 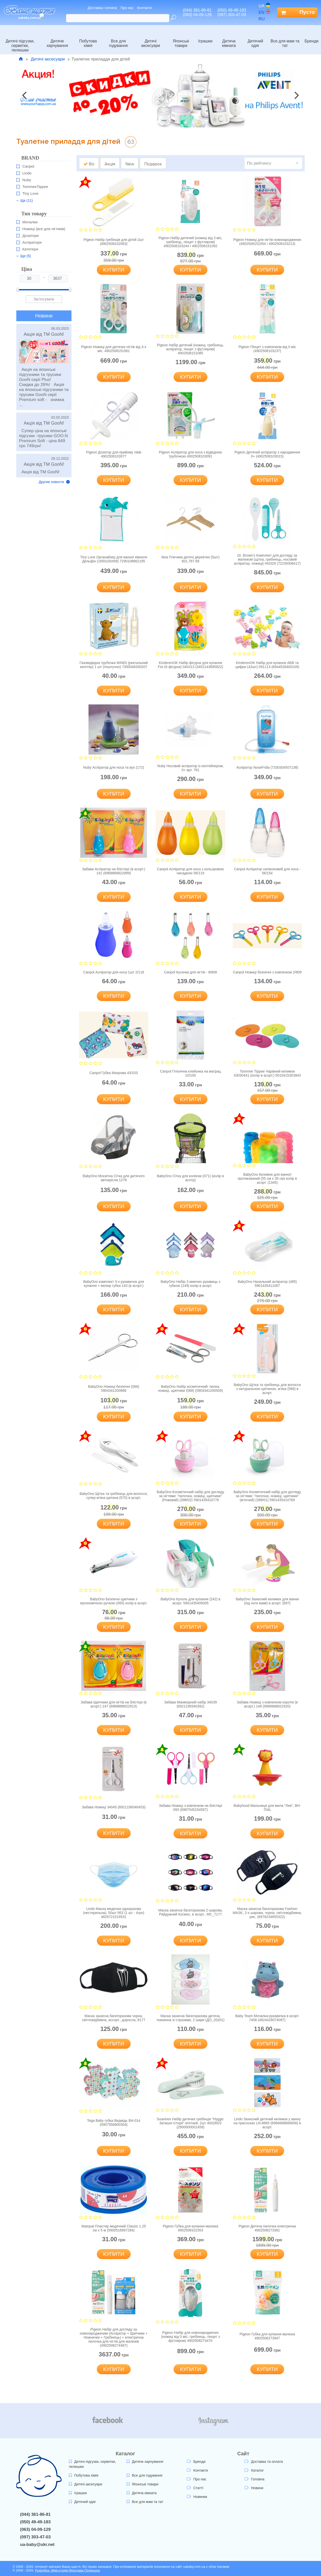 I want to click on Ще (5), so click(x=23, y=256).